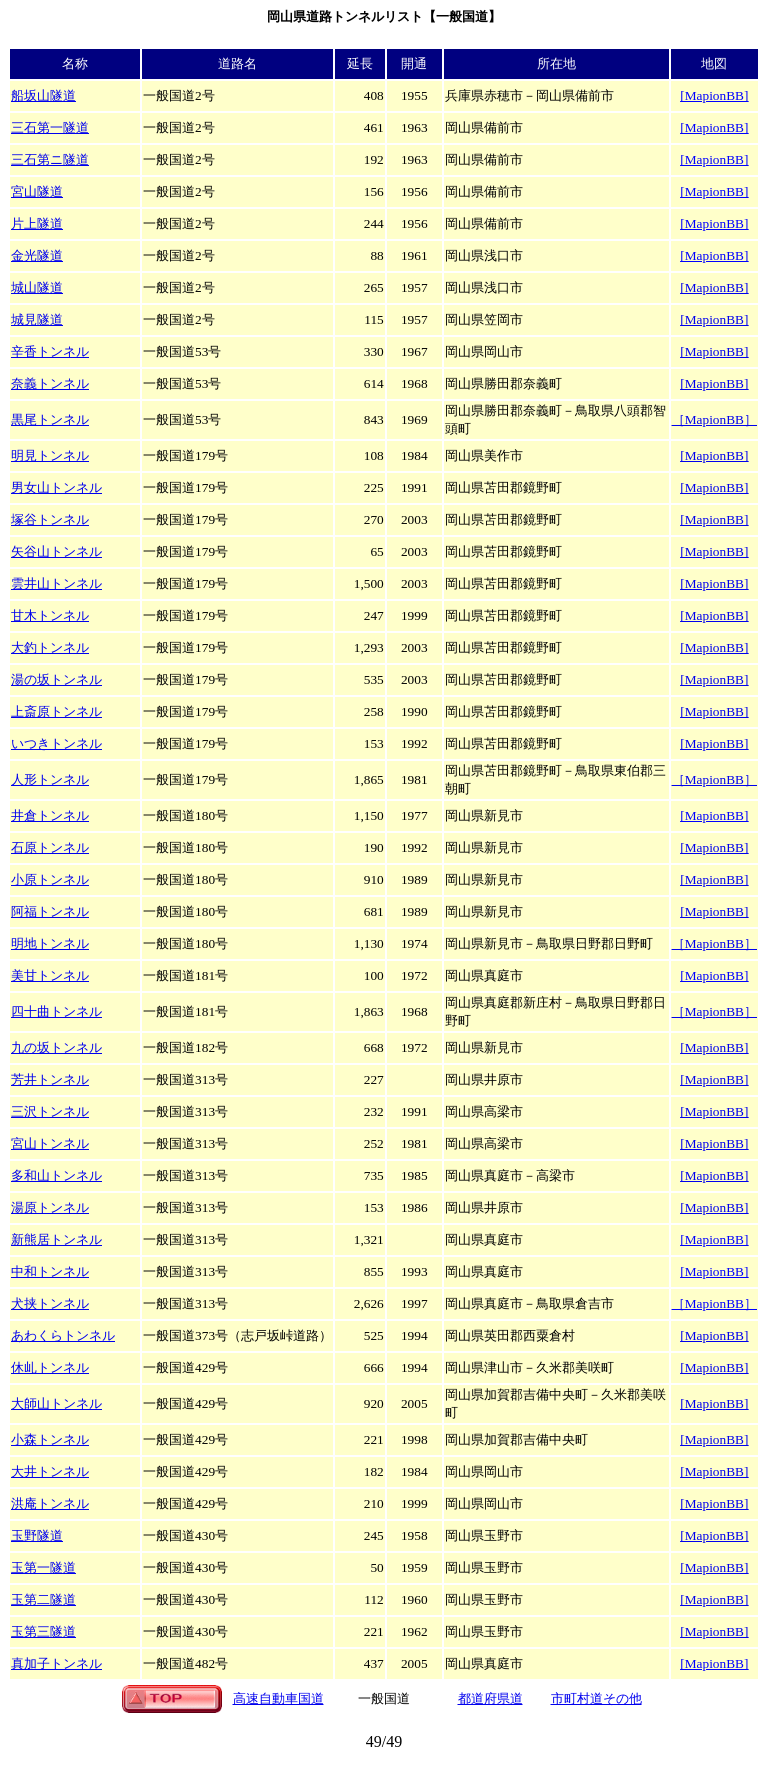  Describe the element at coordinates (50, 615) in the screenshot. I see `甘木トンネル` at that location.